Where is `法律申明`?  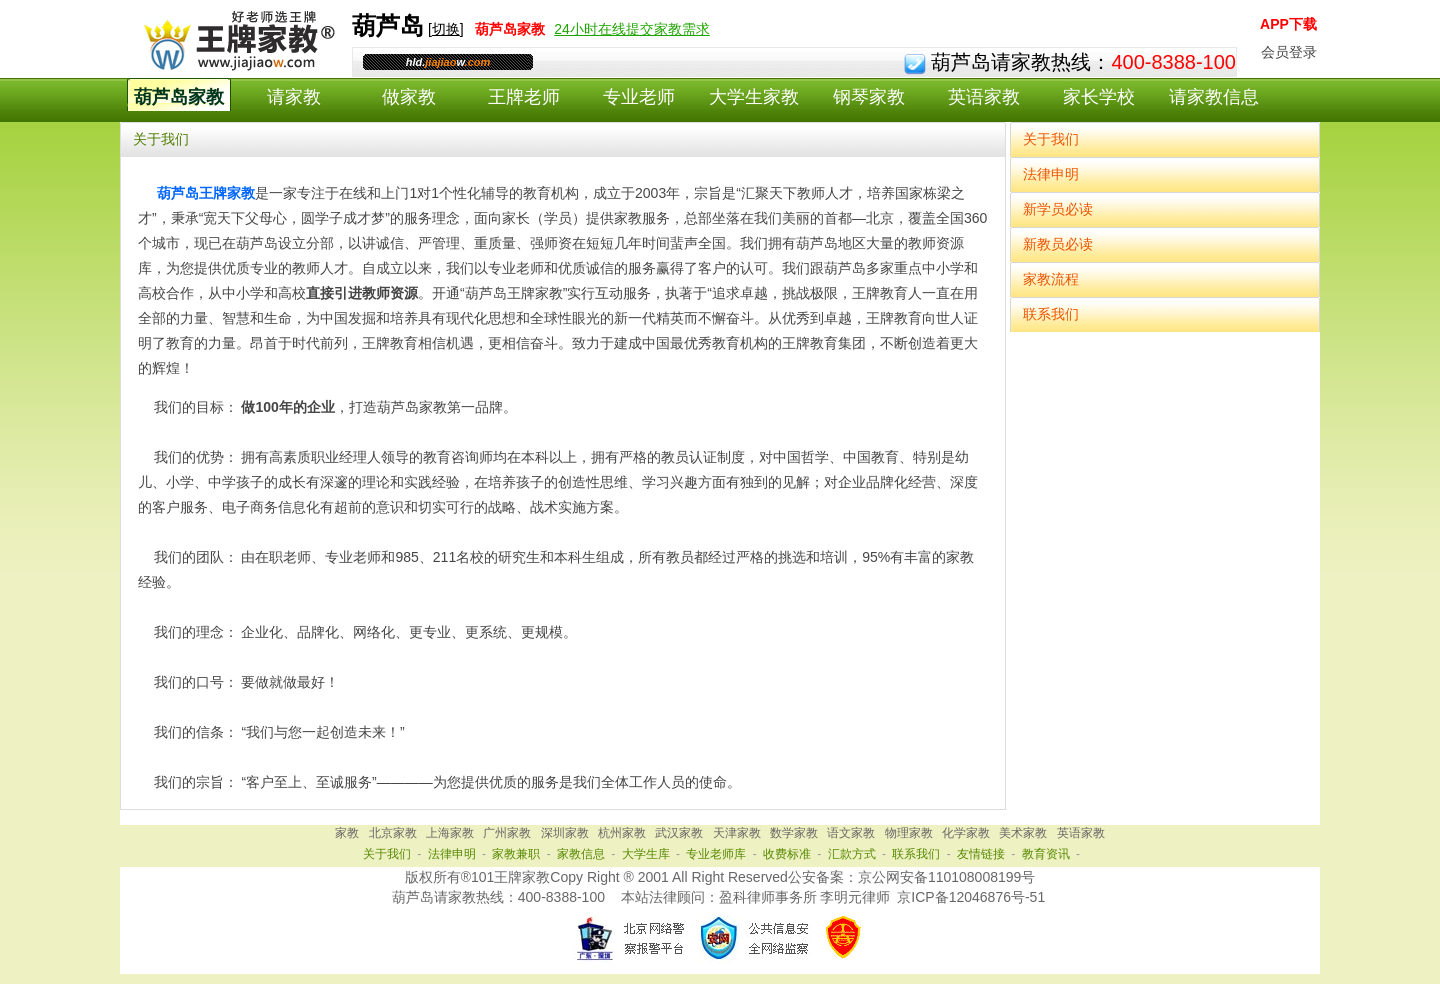 法律申明 is located at coordinates (1051, 174).